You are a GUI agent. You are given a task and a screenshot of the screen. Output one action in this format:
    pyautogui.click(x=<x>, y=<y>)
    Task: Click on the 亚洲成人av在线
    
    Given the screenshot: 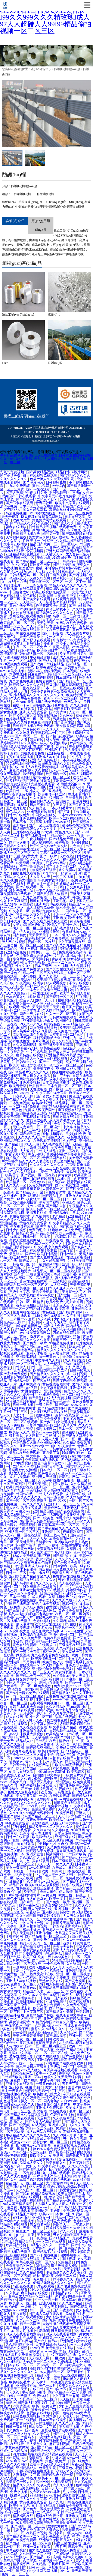 What is the action you would take?
    pyautogui.click(x=36, y=1566)
    